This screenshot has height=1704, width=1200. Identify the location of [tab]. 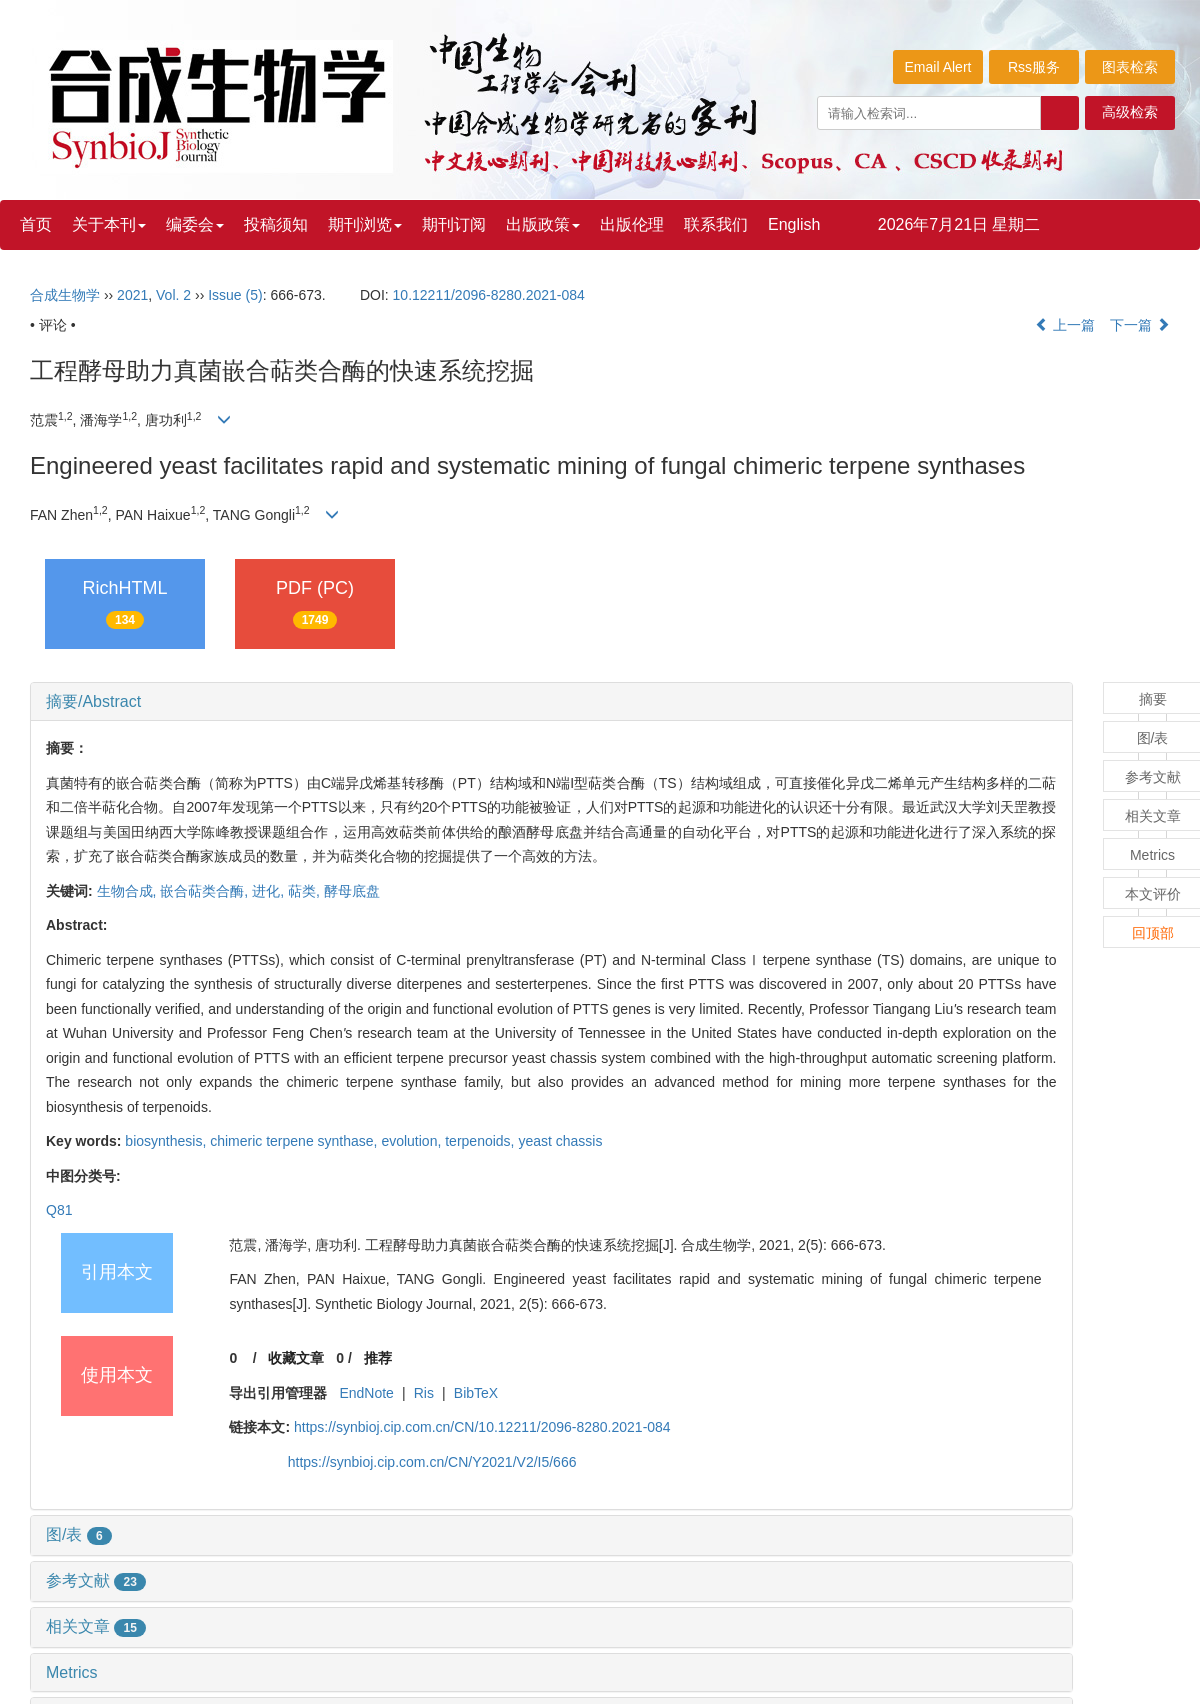
(551, 702).